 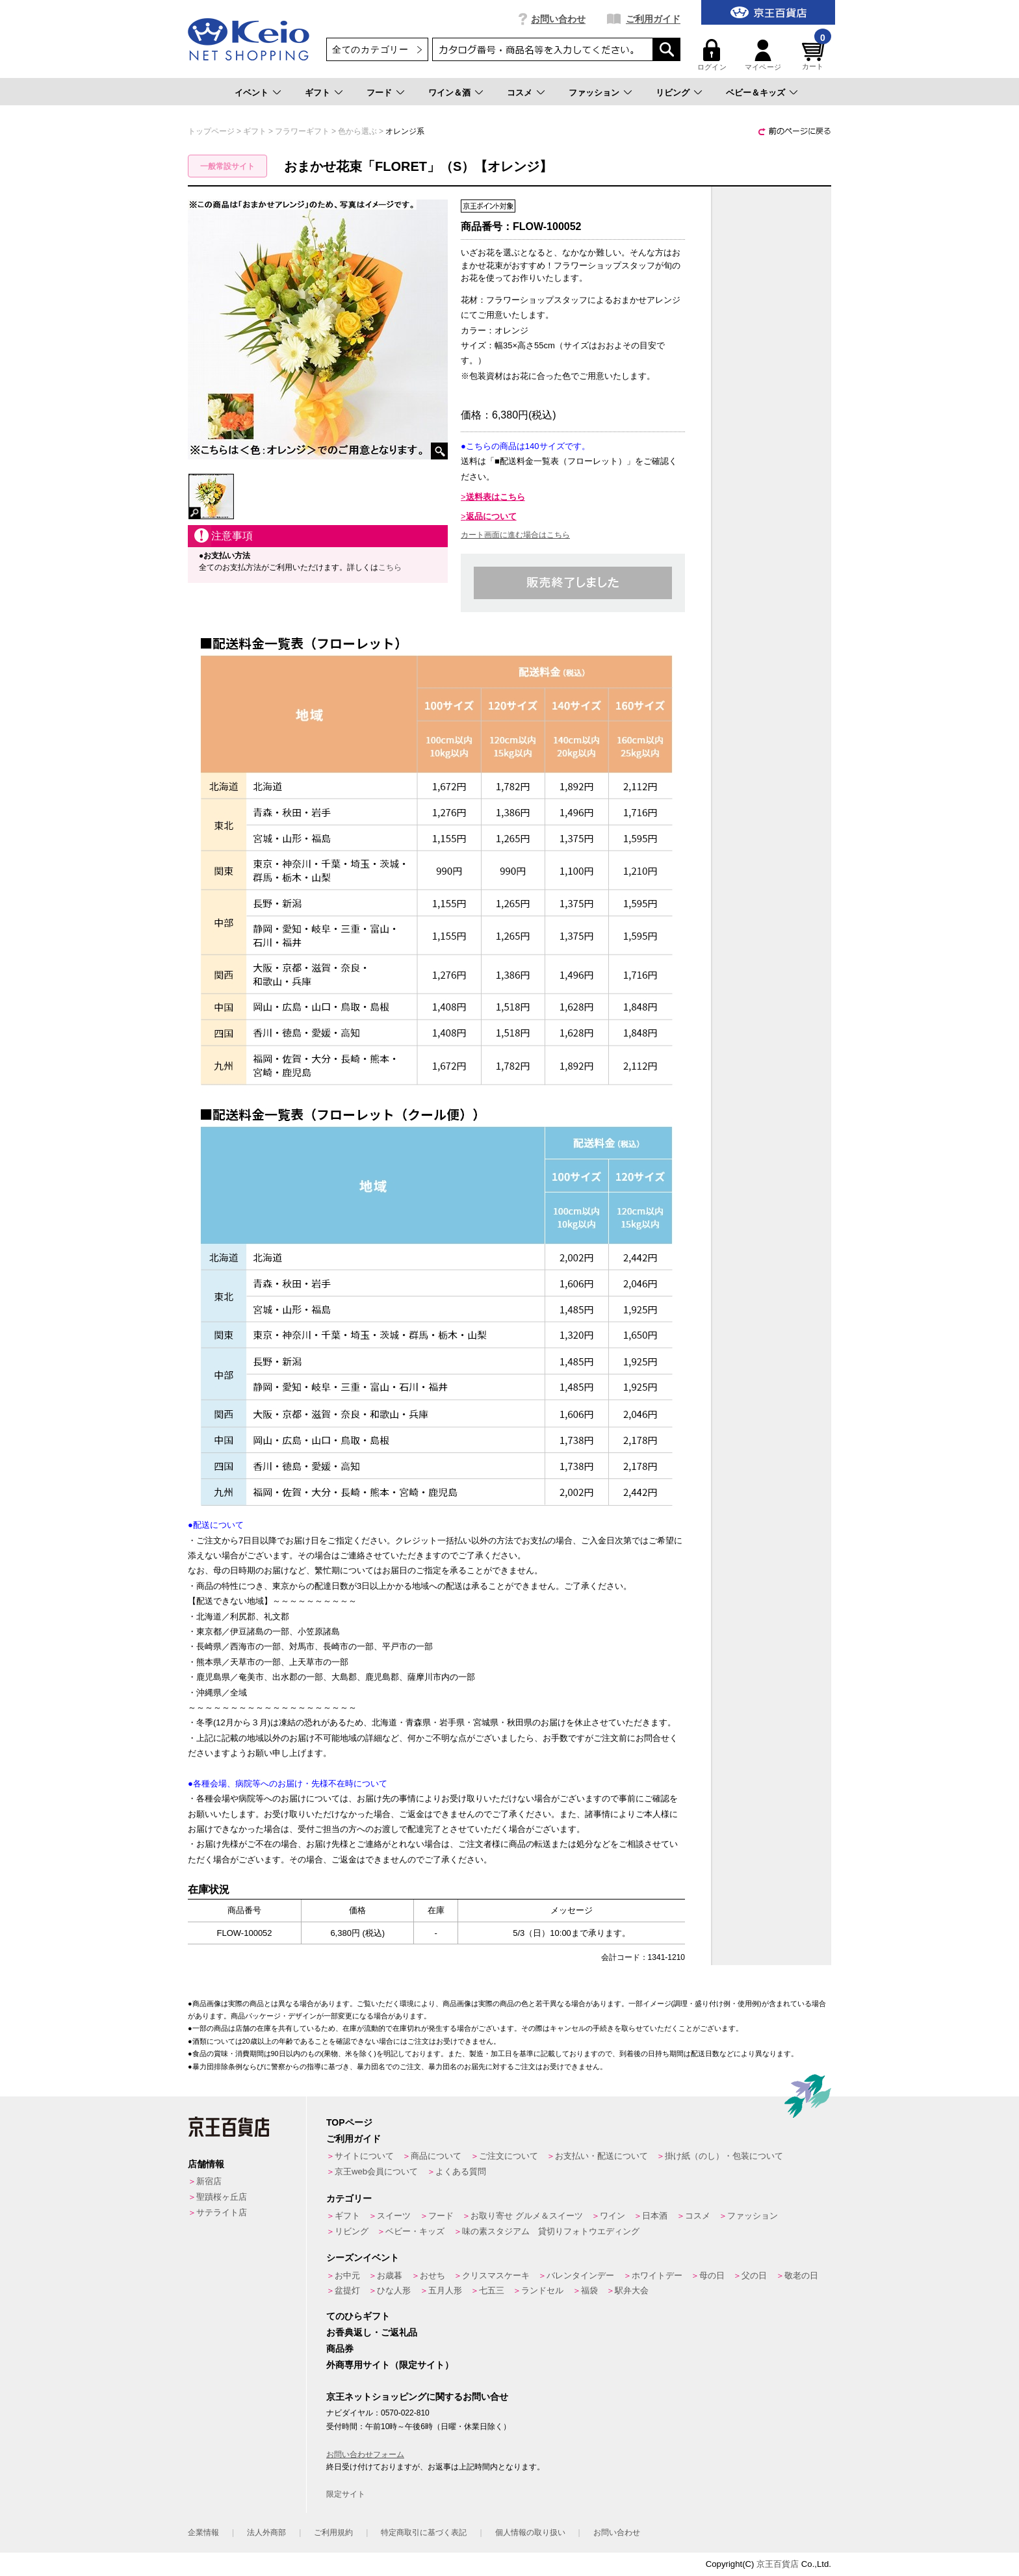 What do you see at coordinates (491, 516) in the screenshot?
I see `返品について` at bounding box center [491, 516].